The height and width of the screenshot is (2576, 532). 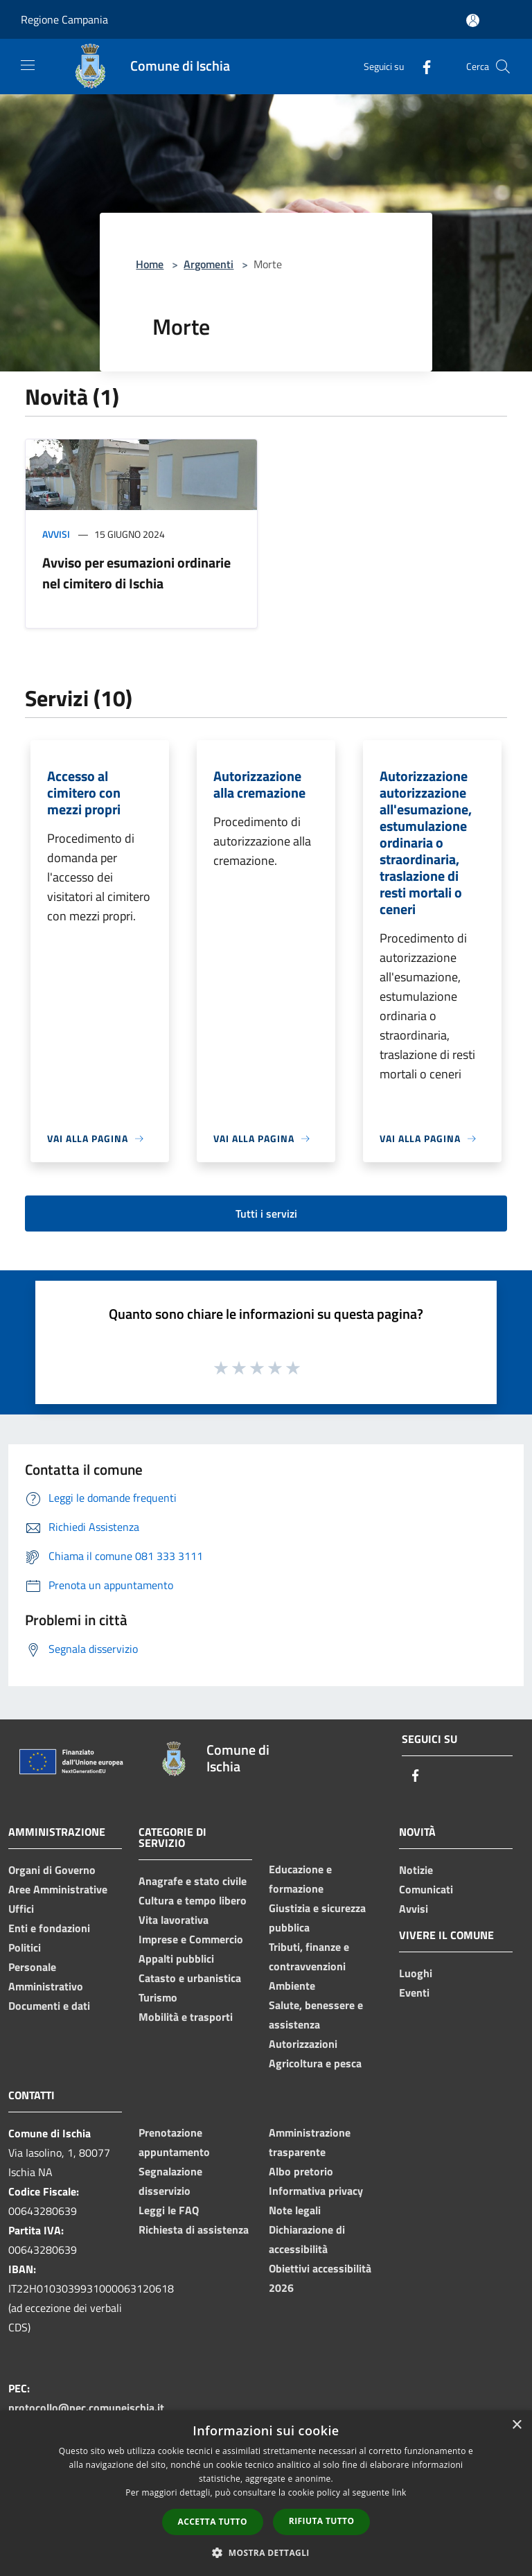 What do you see at coordinates (190, 1978) in the screenshot?
I see `Catasto e urbanistica` at bounding box center [190, 1978].